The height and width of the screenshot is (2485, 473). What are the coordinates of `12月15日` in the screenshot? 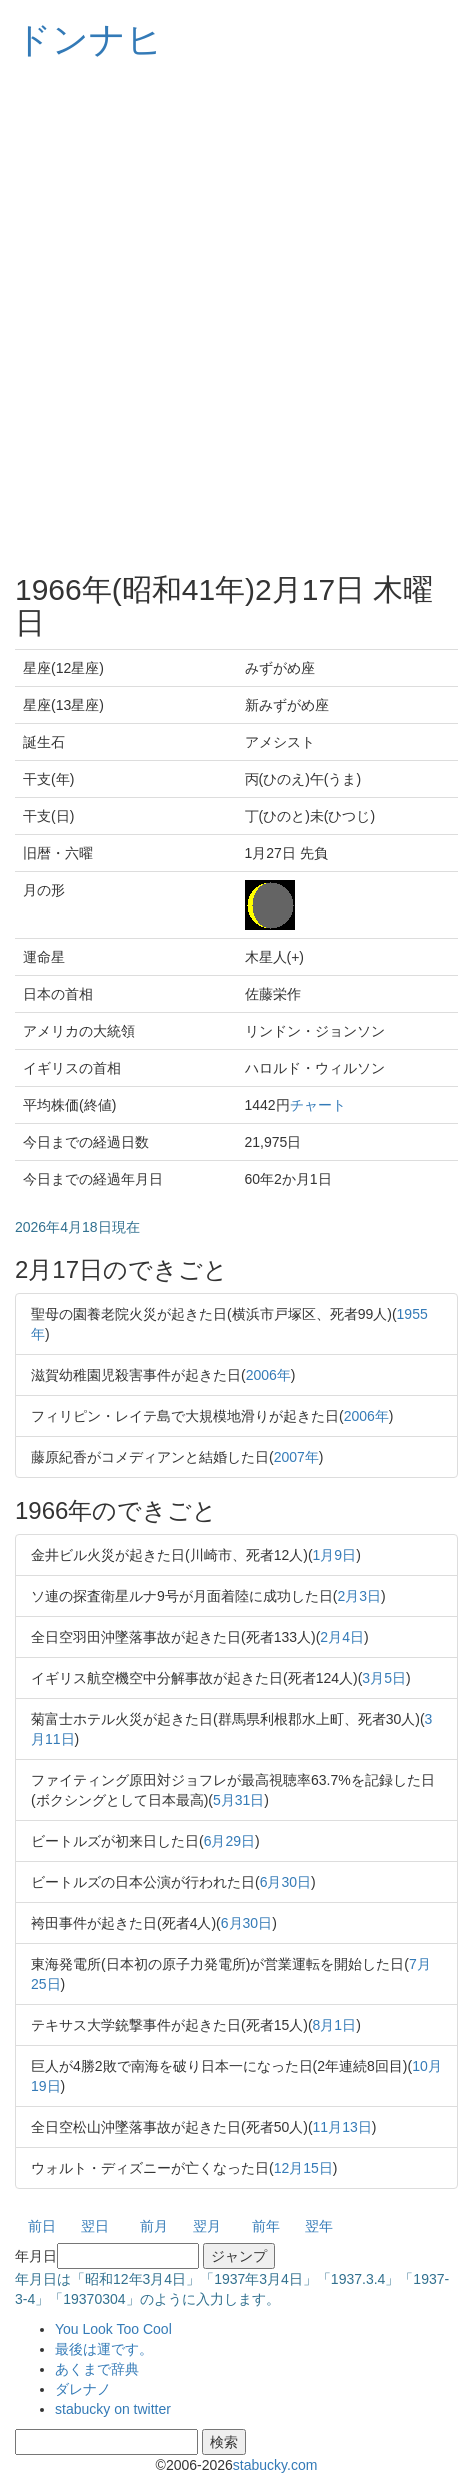 It's located at (303, 2168).